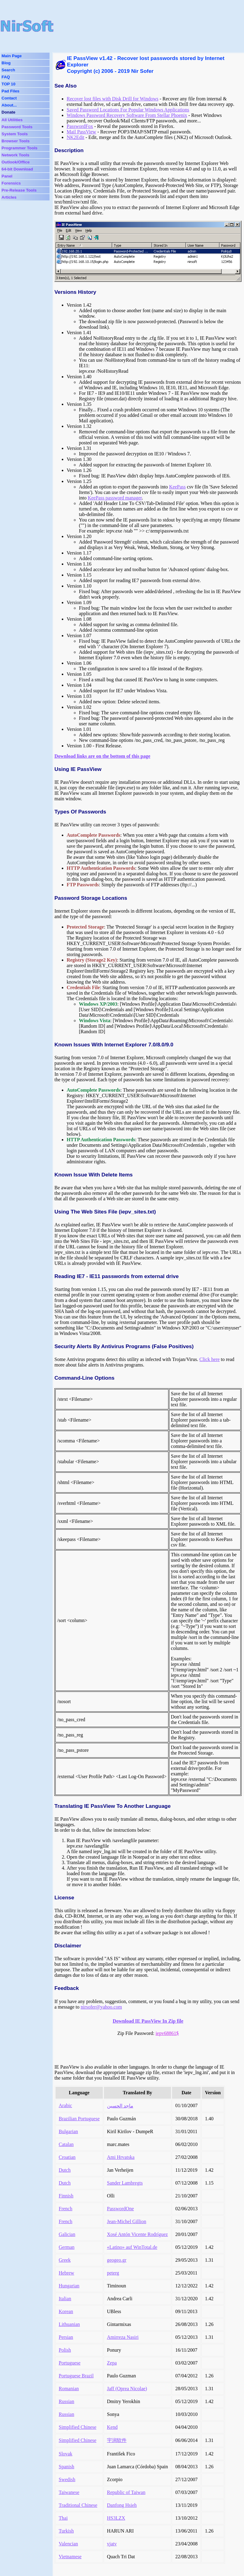  I want to click on Portuguese, so click(69, 2362).